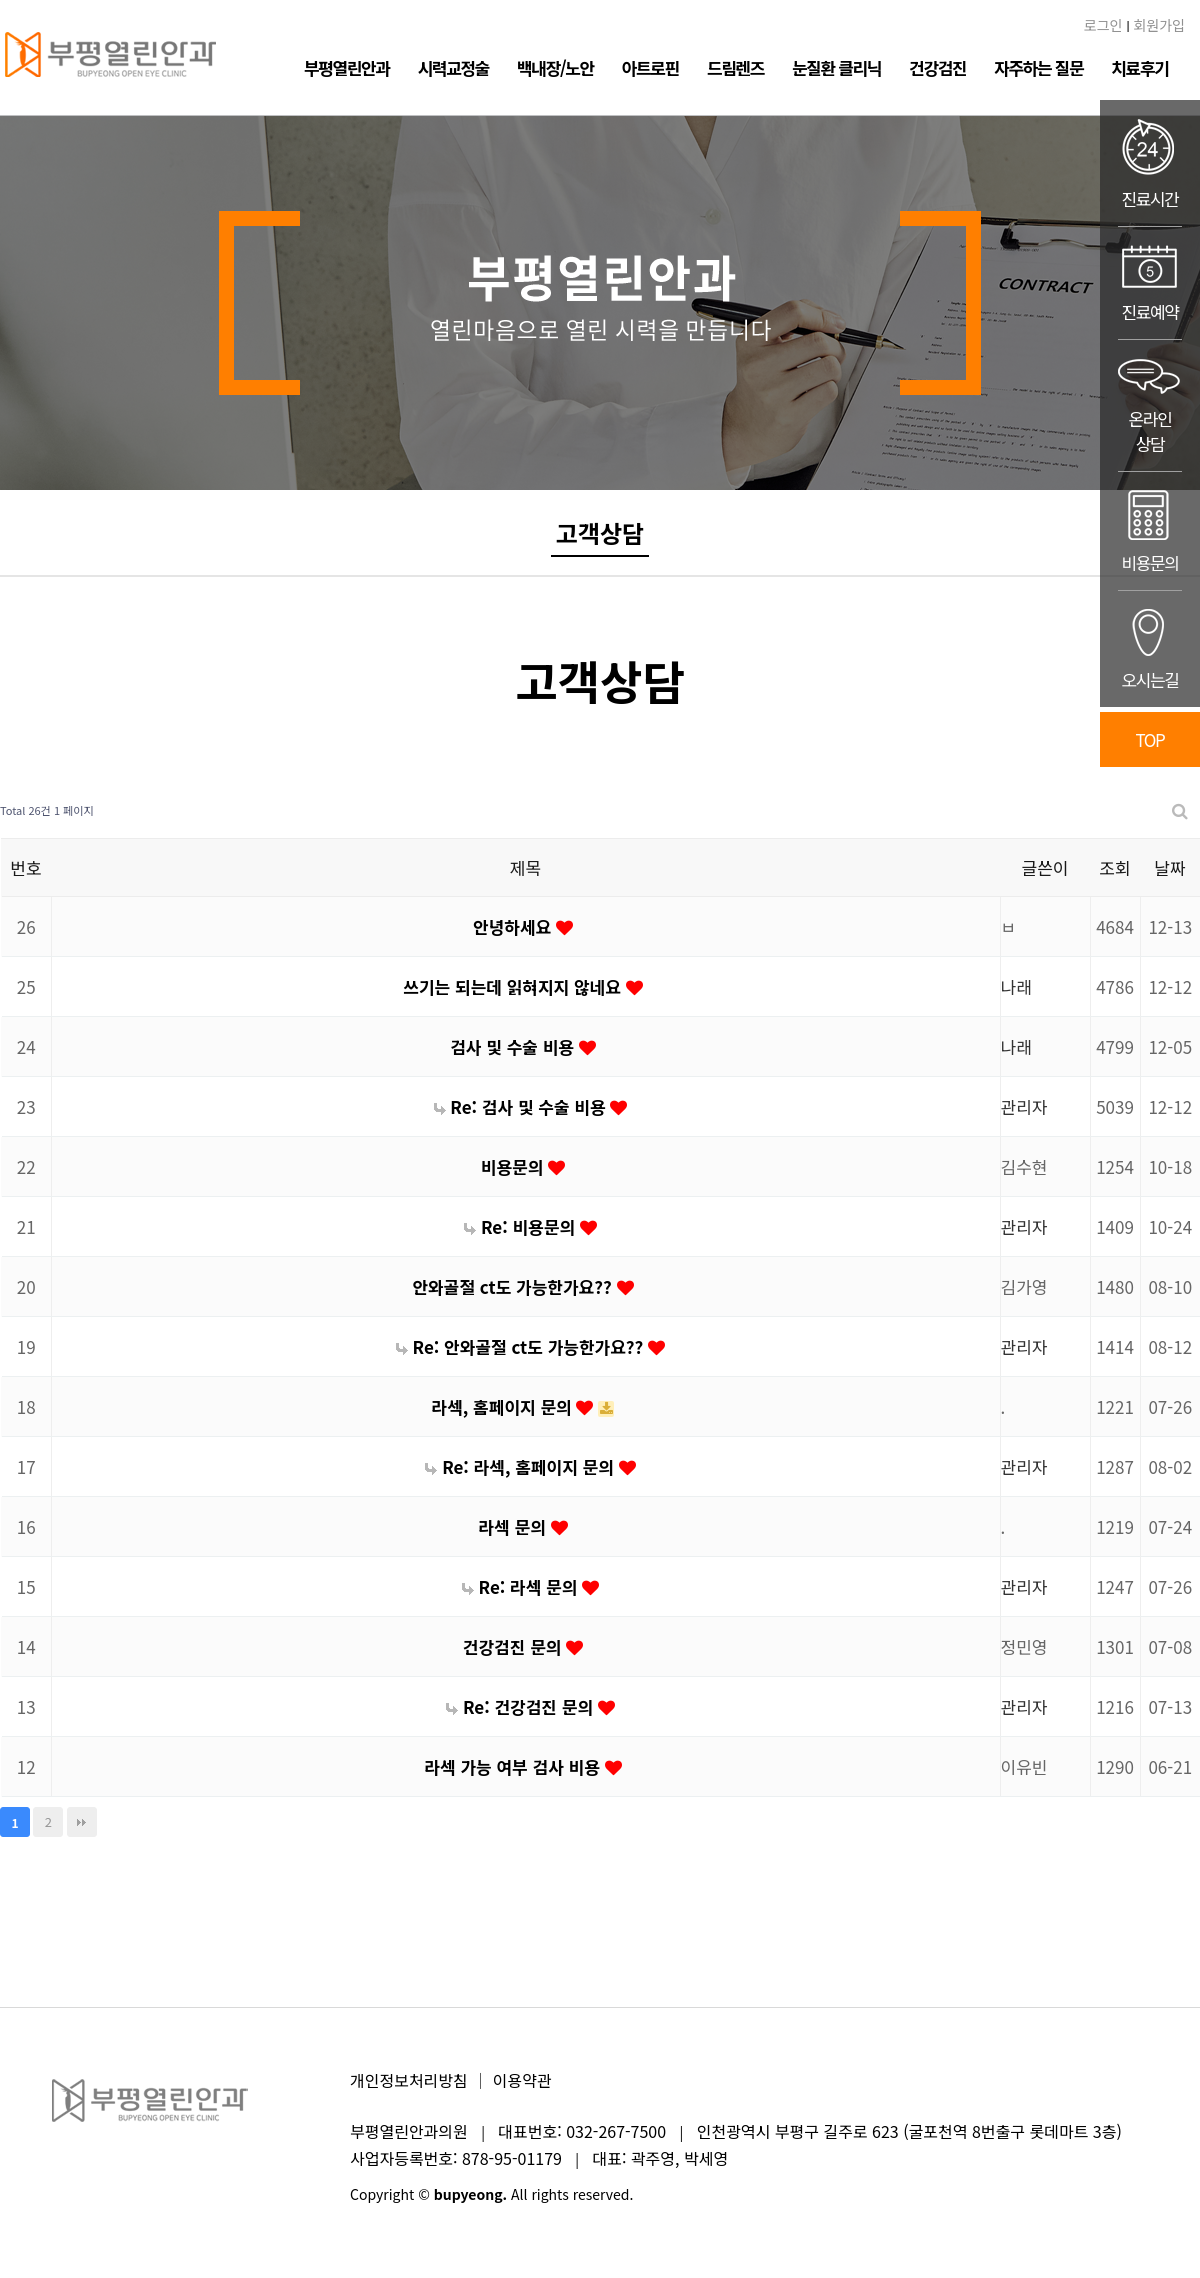 The height and width of the screenshot is (2278, 1200). Describe the element at coordinates (522, 1706) in the screenshot. I see `Re: 건강검진 문의` at that location.